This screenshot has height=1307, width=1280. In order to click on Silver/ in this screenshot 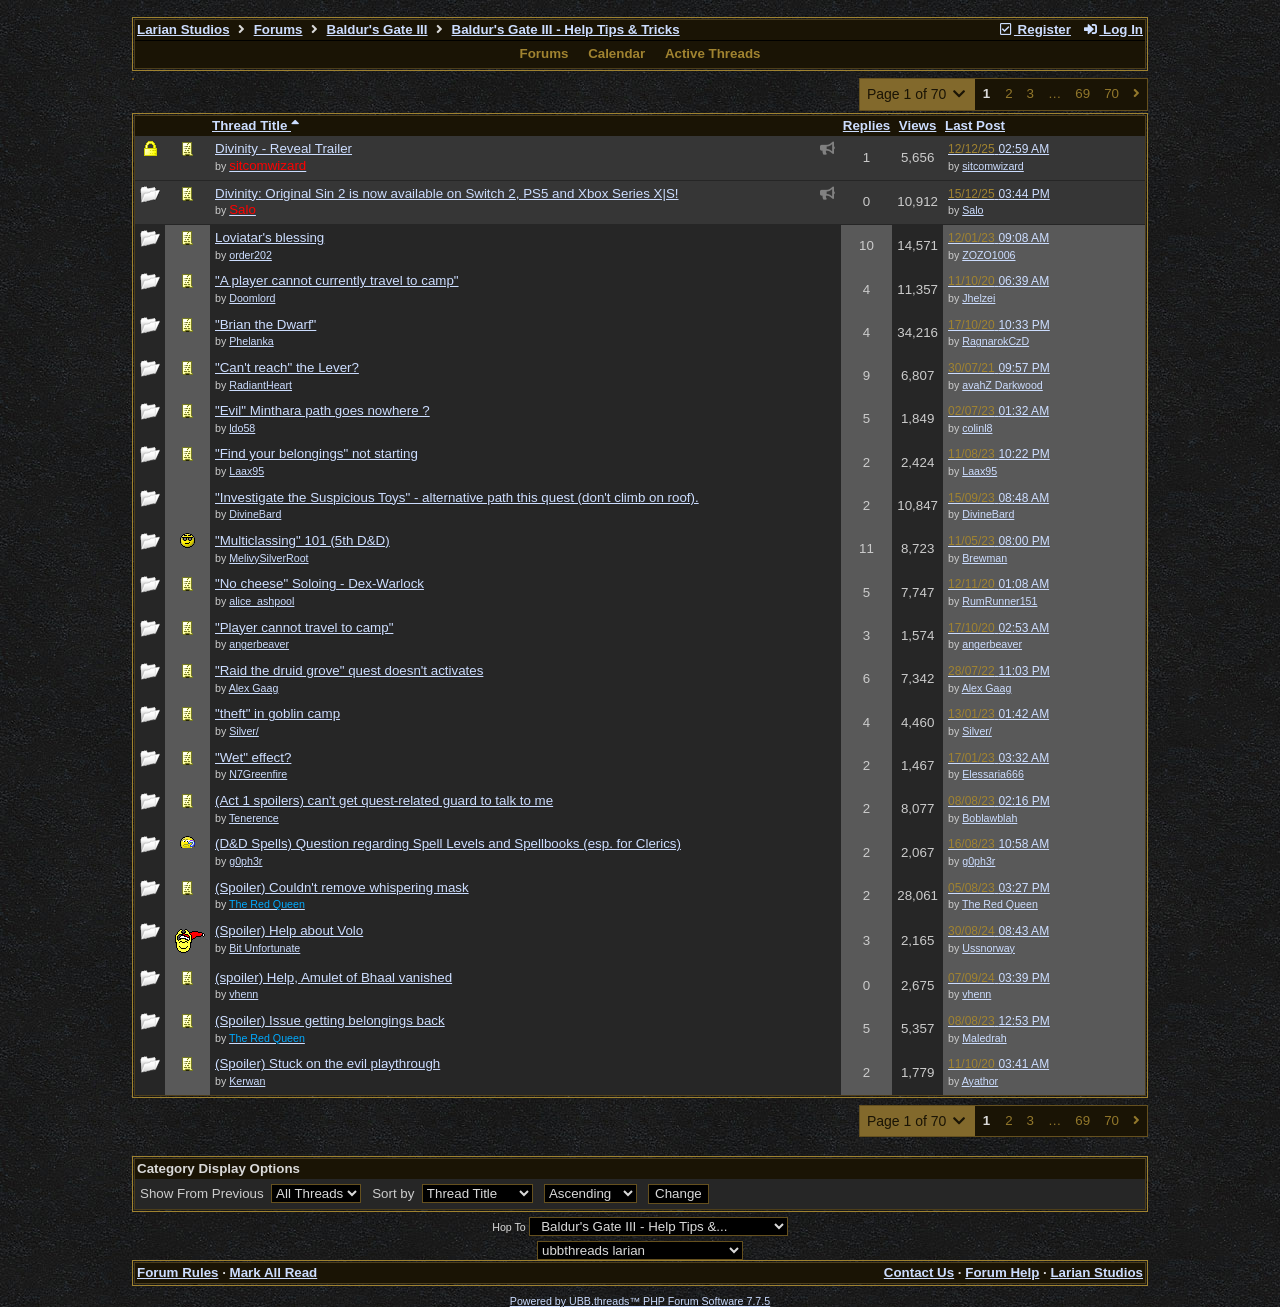, I will do `click(977, 731)`.